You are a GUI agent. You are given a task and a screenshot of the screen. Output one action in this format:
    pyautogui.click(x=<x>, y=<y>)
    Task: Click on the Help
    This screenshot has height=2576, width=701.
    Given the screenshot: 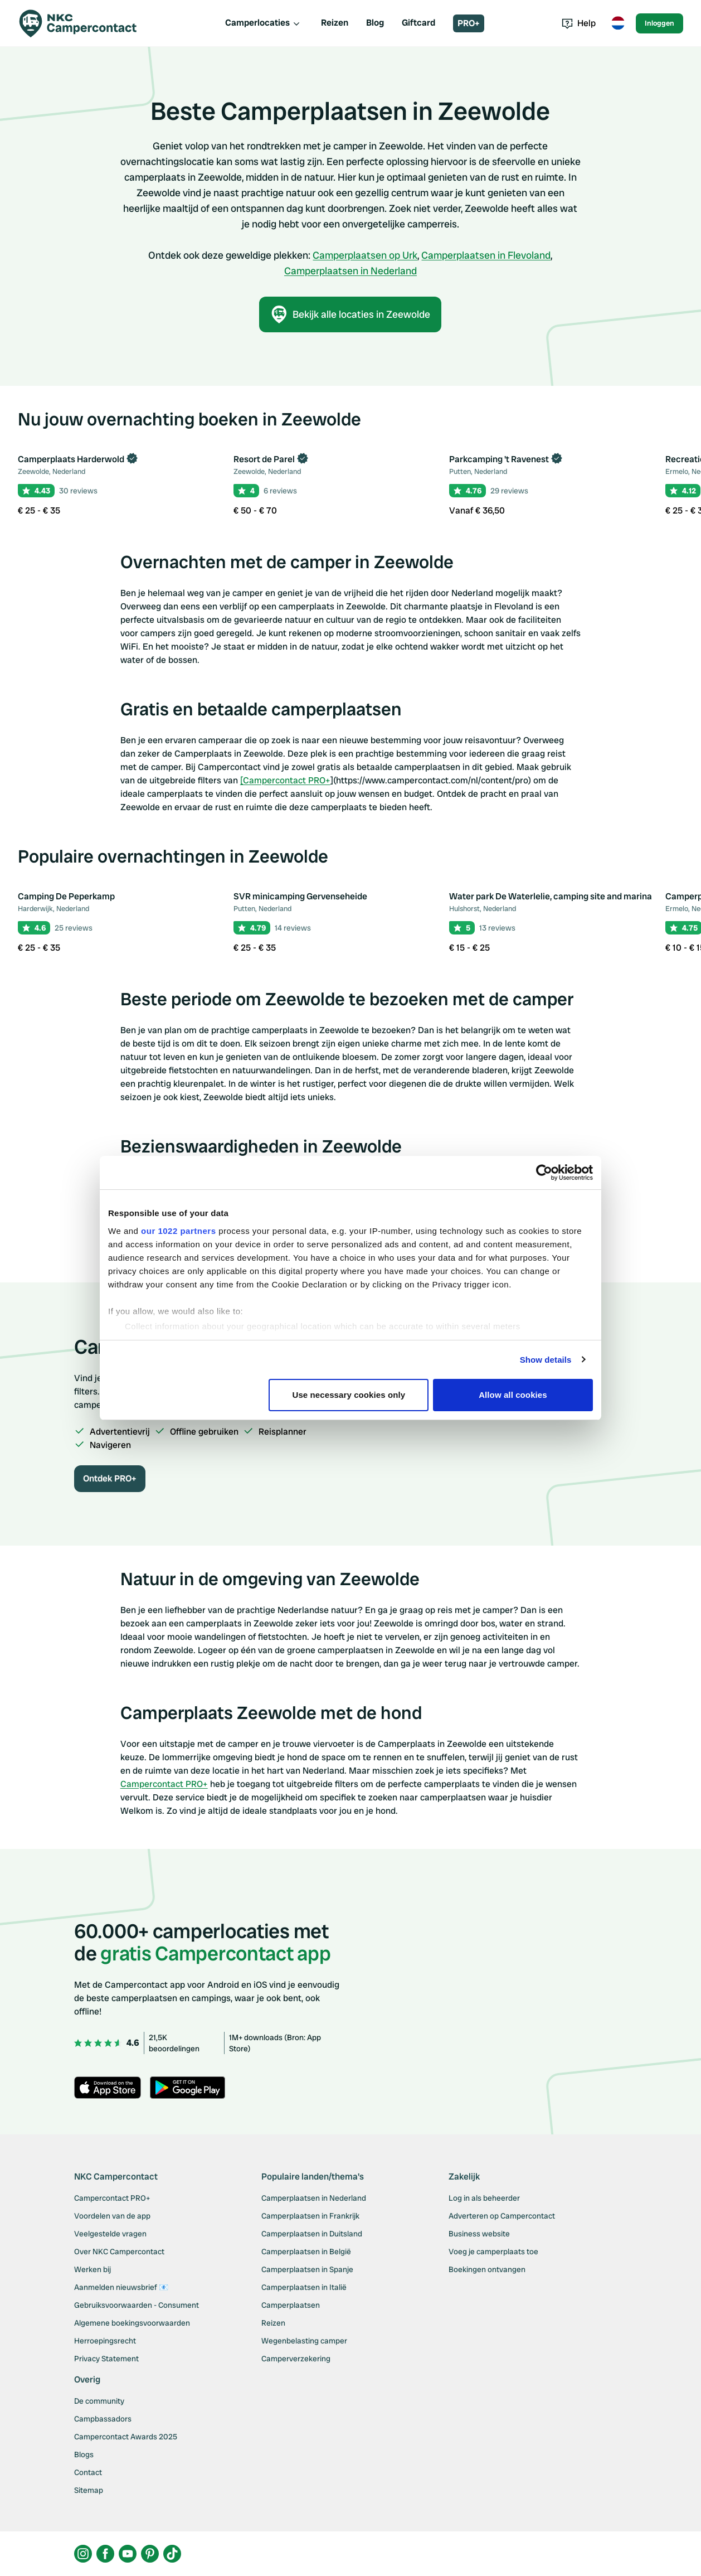 What is the action you would take?
    pyautogui.click(x=579, y=23)
    